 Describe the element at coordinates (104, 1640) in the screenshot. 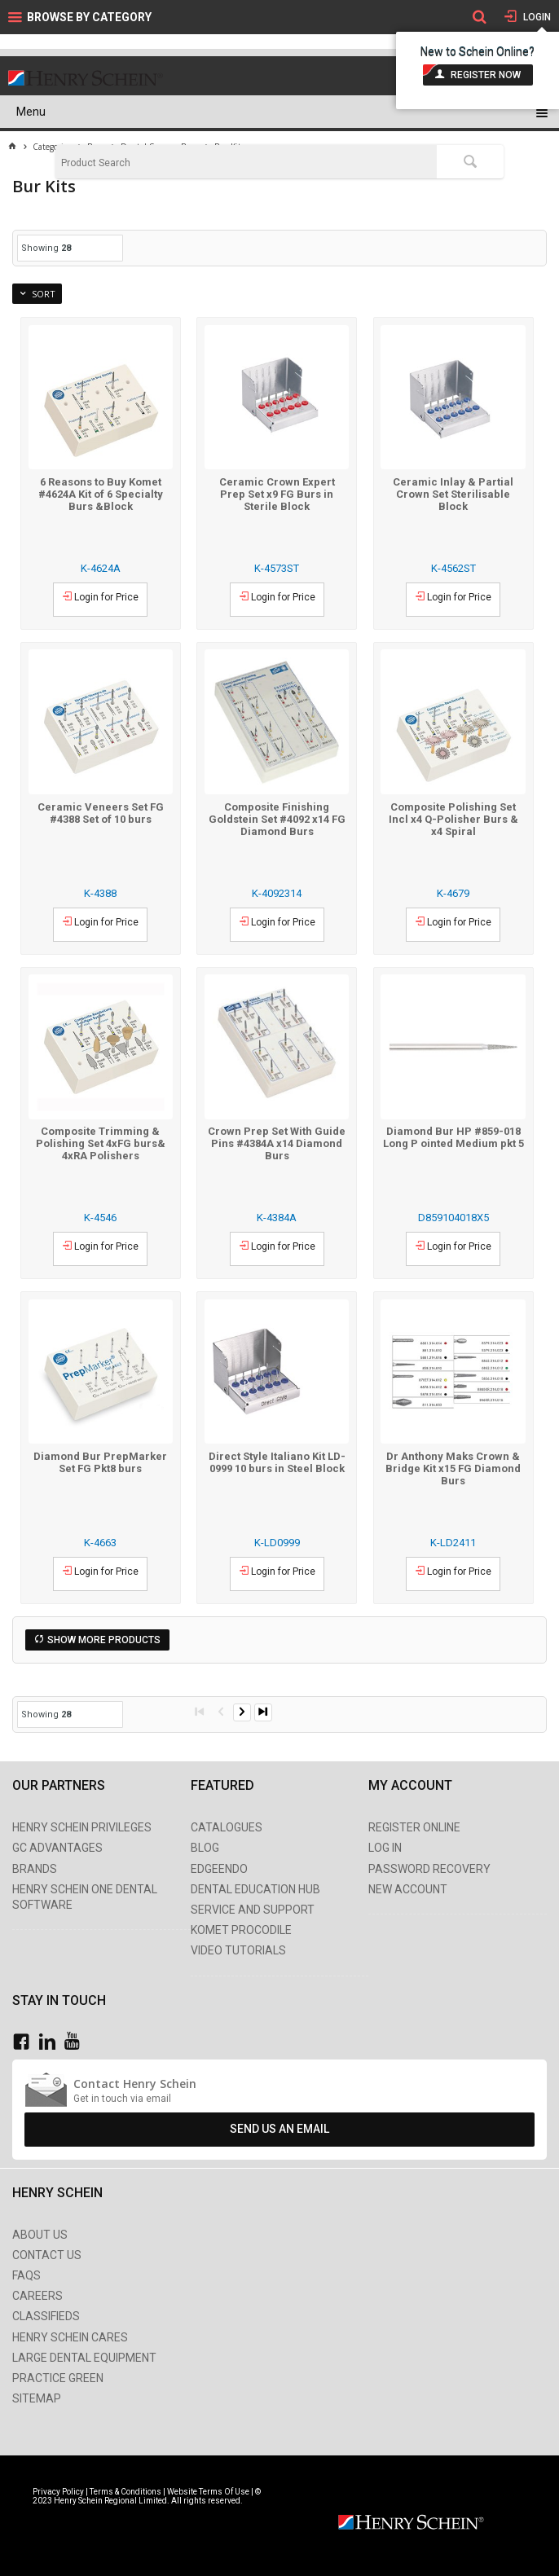

I see `Show More Products` at that location.